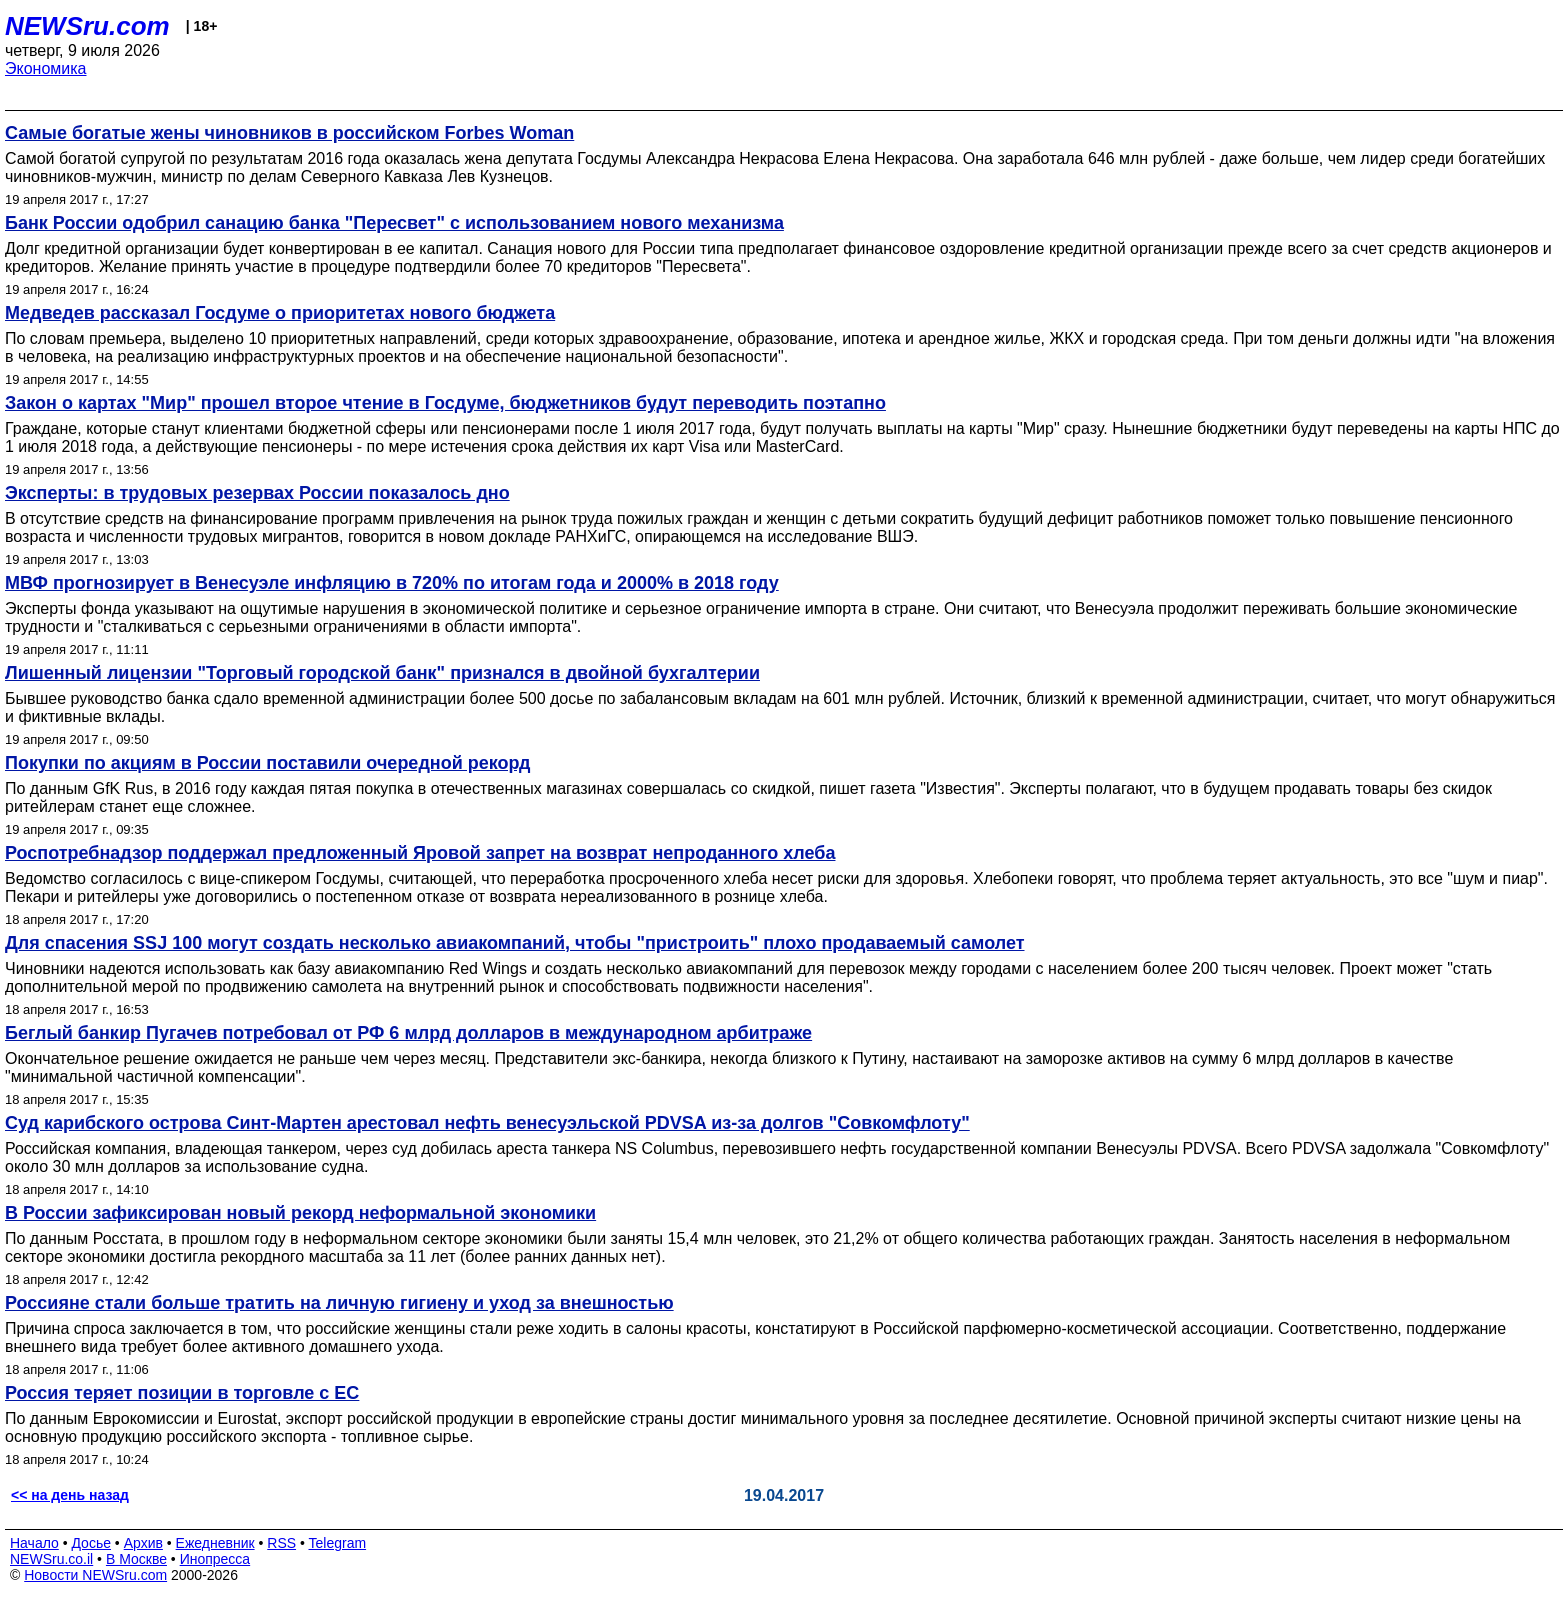 The image size is (1568, 1614). What do you see at coordinates (280, 313) in the screenshot?
I see `Медведев рассказал Госдуме о приоритетах нового бюджета` at bounding box center [280, 313].